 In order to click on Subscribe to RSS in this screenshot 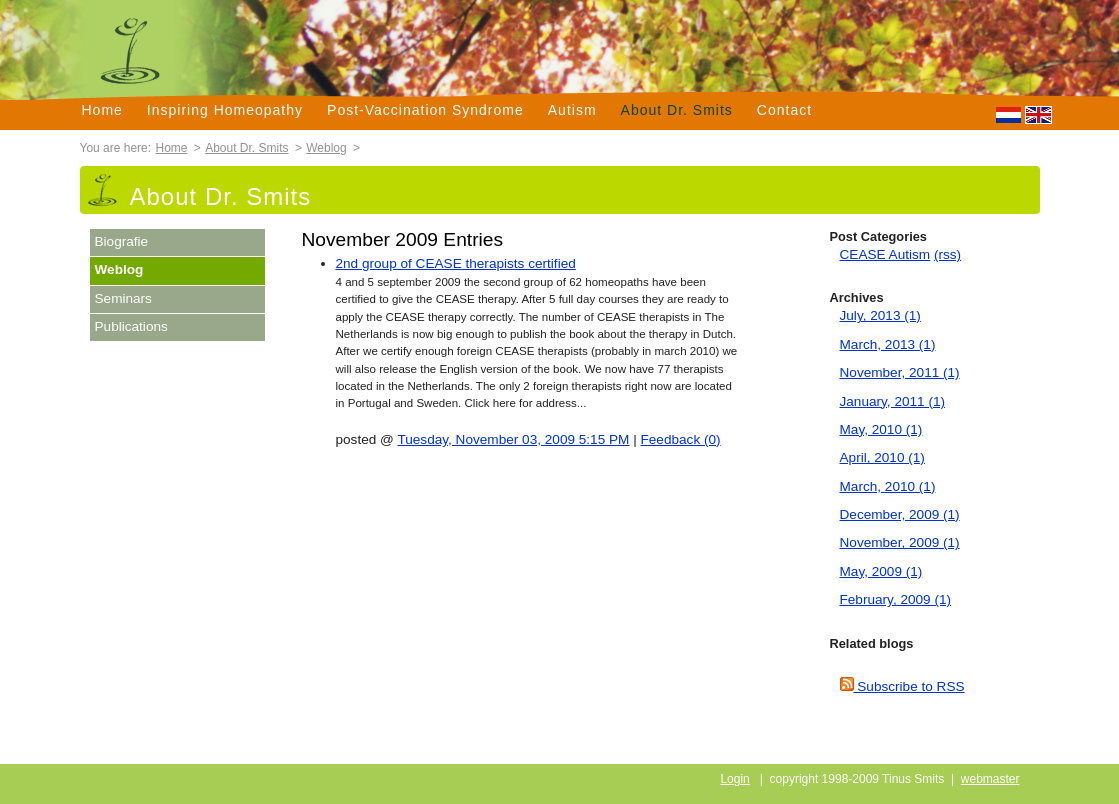, I will do `click(902, 686)`.